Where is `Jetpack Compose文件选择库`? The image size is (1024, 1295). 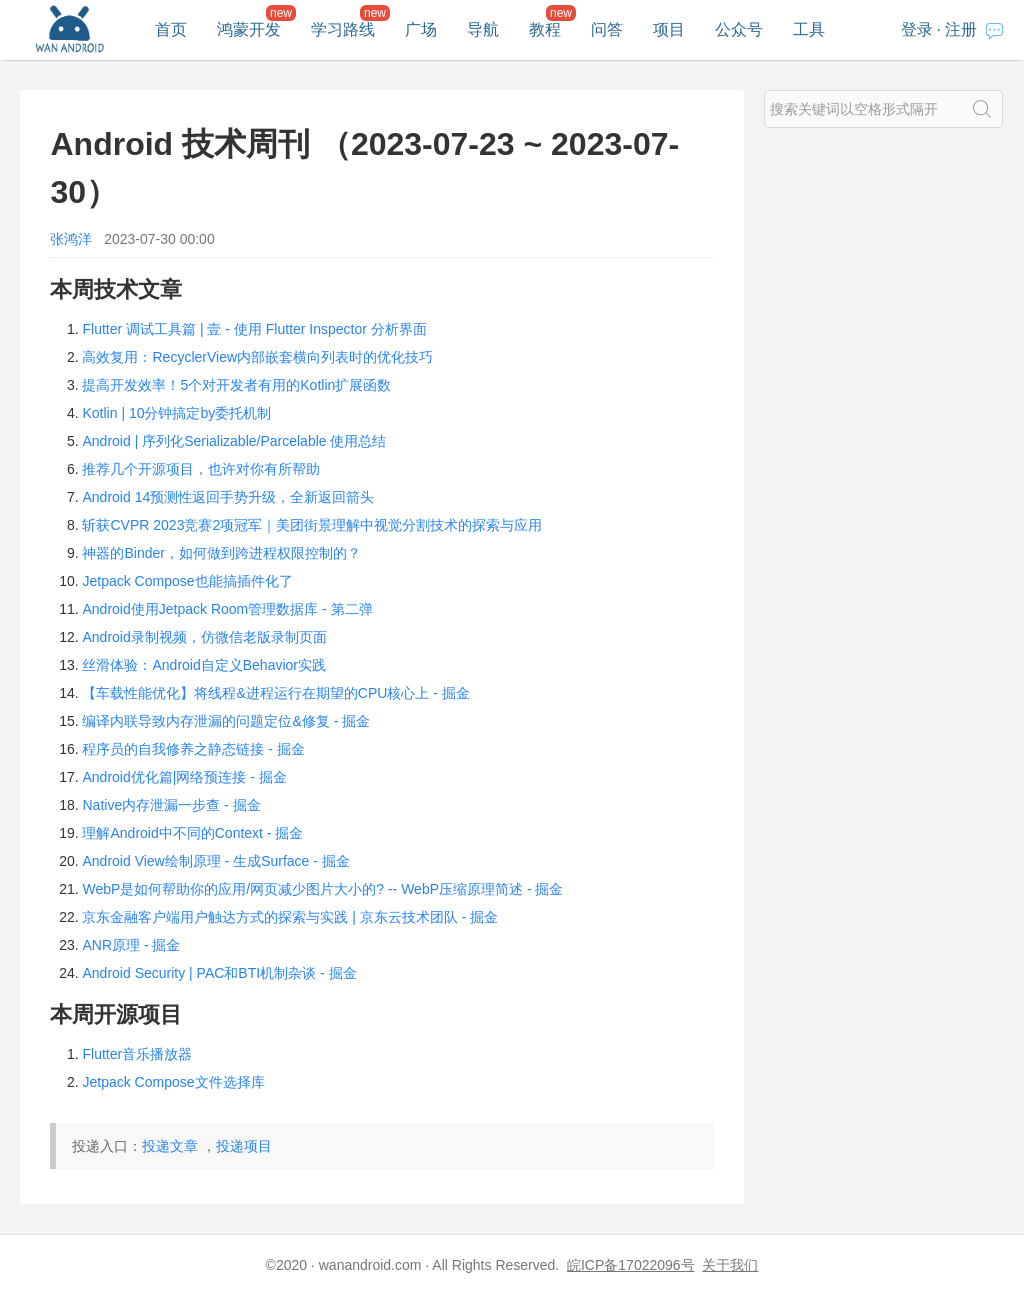
Jetpack Compose文件选择库 is located at coordinates (173, 1082).